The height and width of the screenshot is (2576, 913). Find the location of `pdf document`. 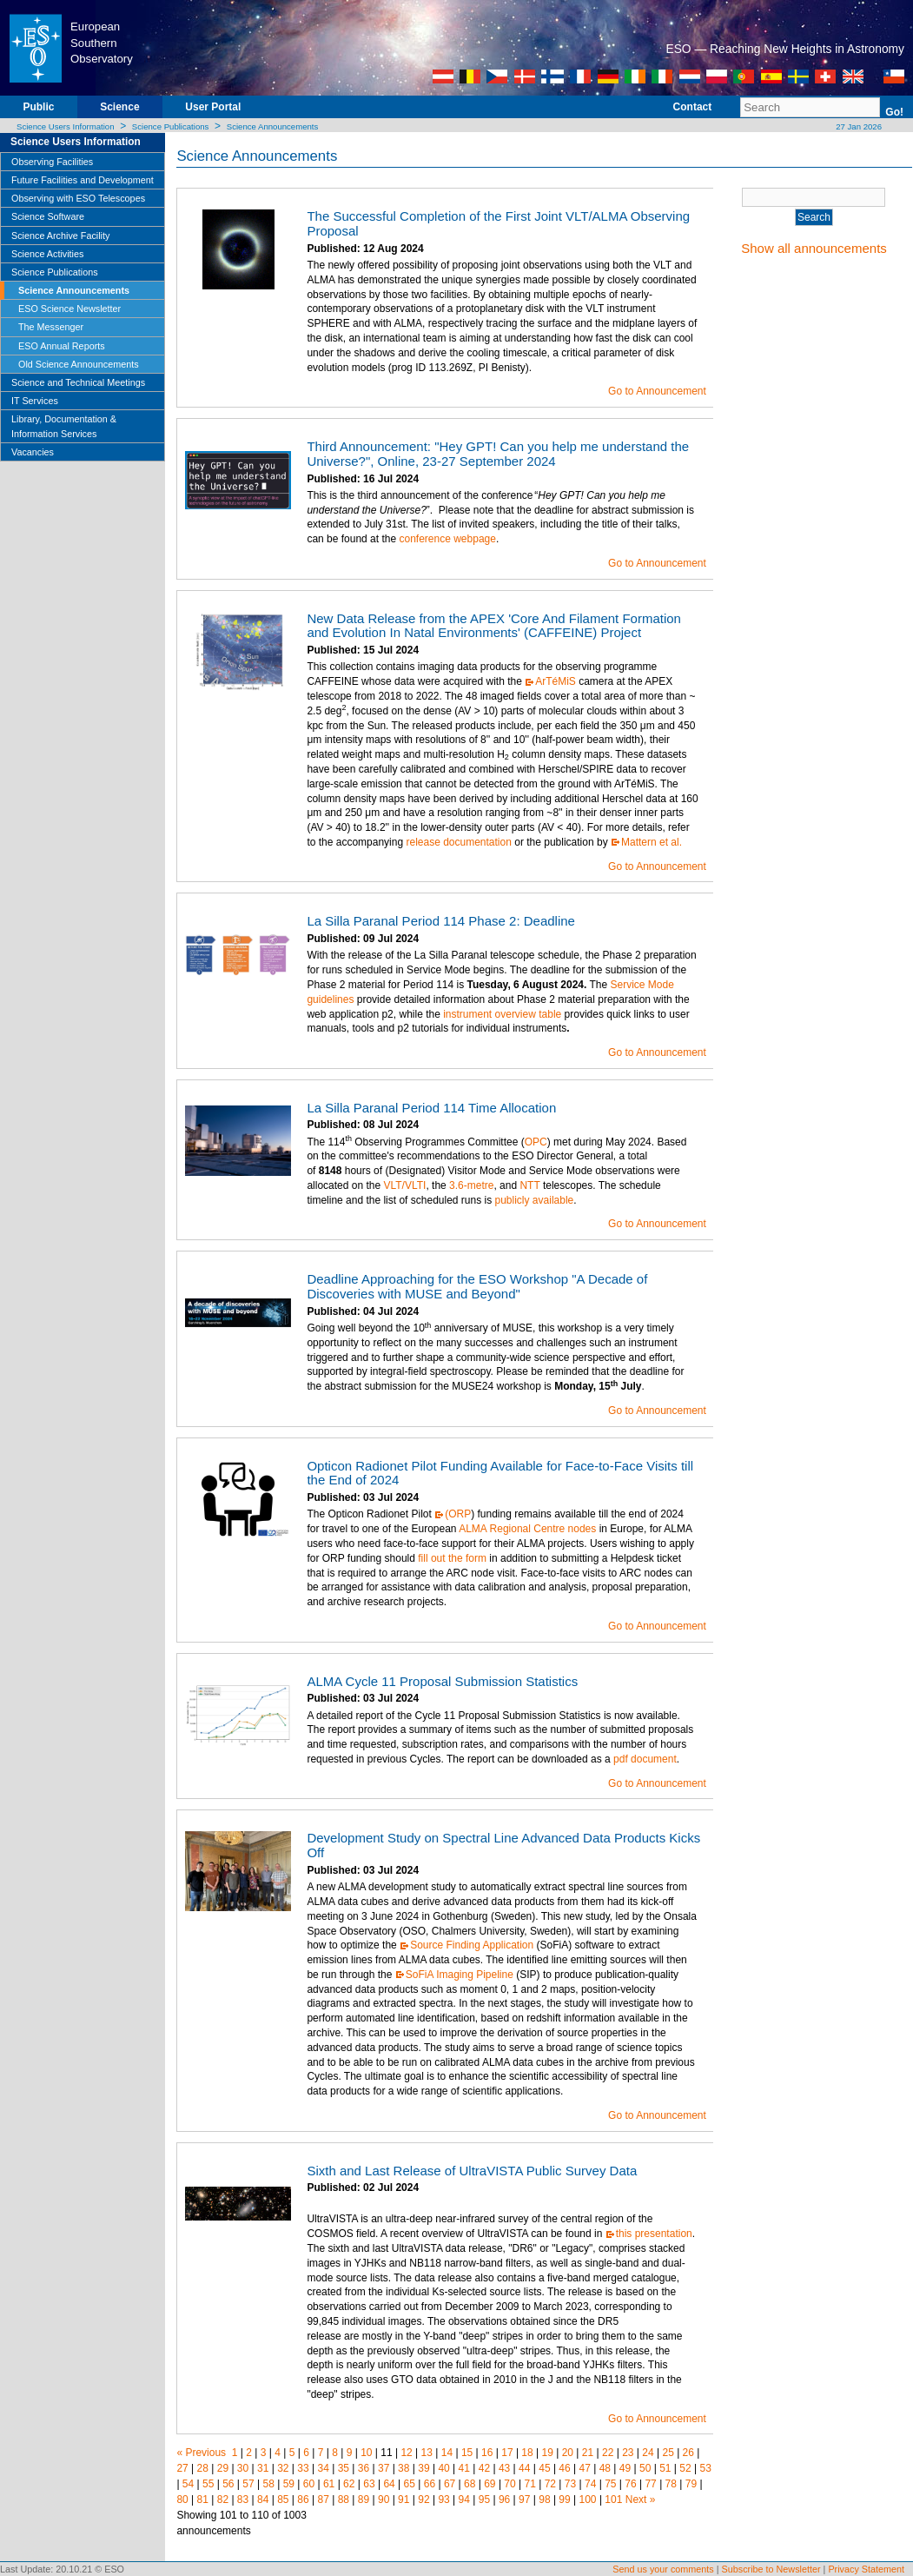

pdf document is located at coordinates (645, 1759).